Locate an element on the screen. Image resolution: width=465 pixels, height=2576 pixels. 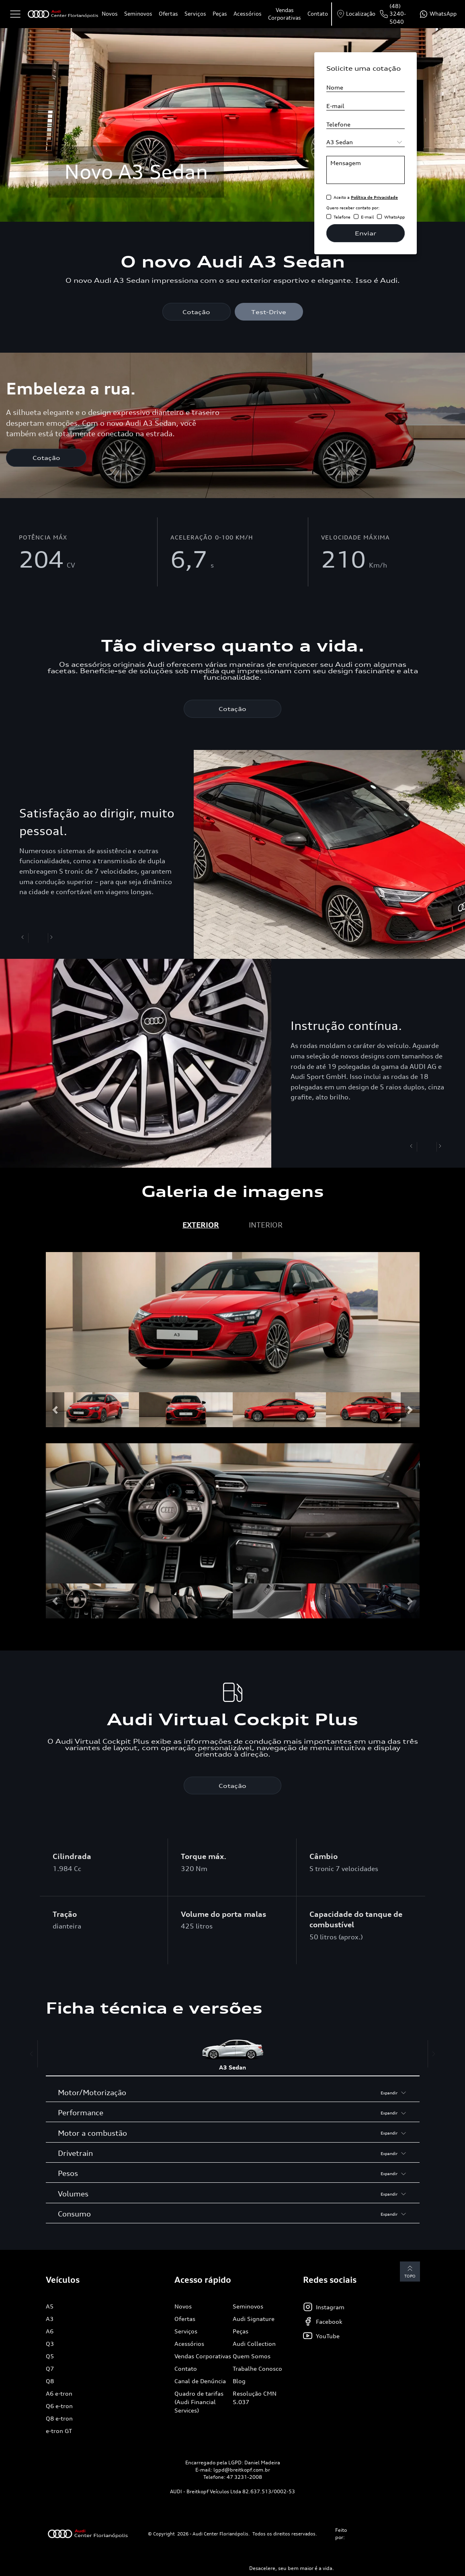
Seminovos is located at coordinates (138, 13).